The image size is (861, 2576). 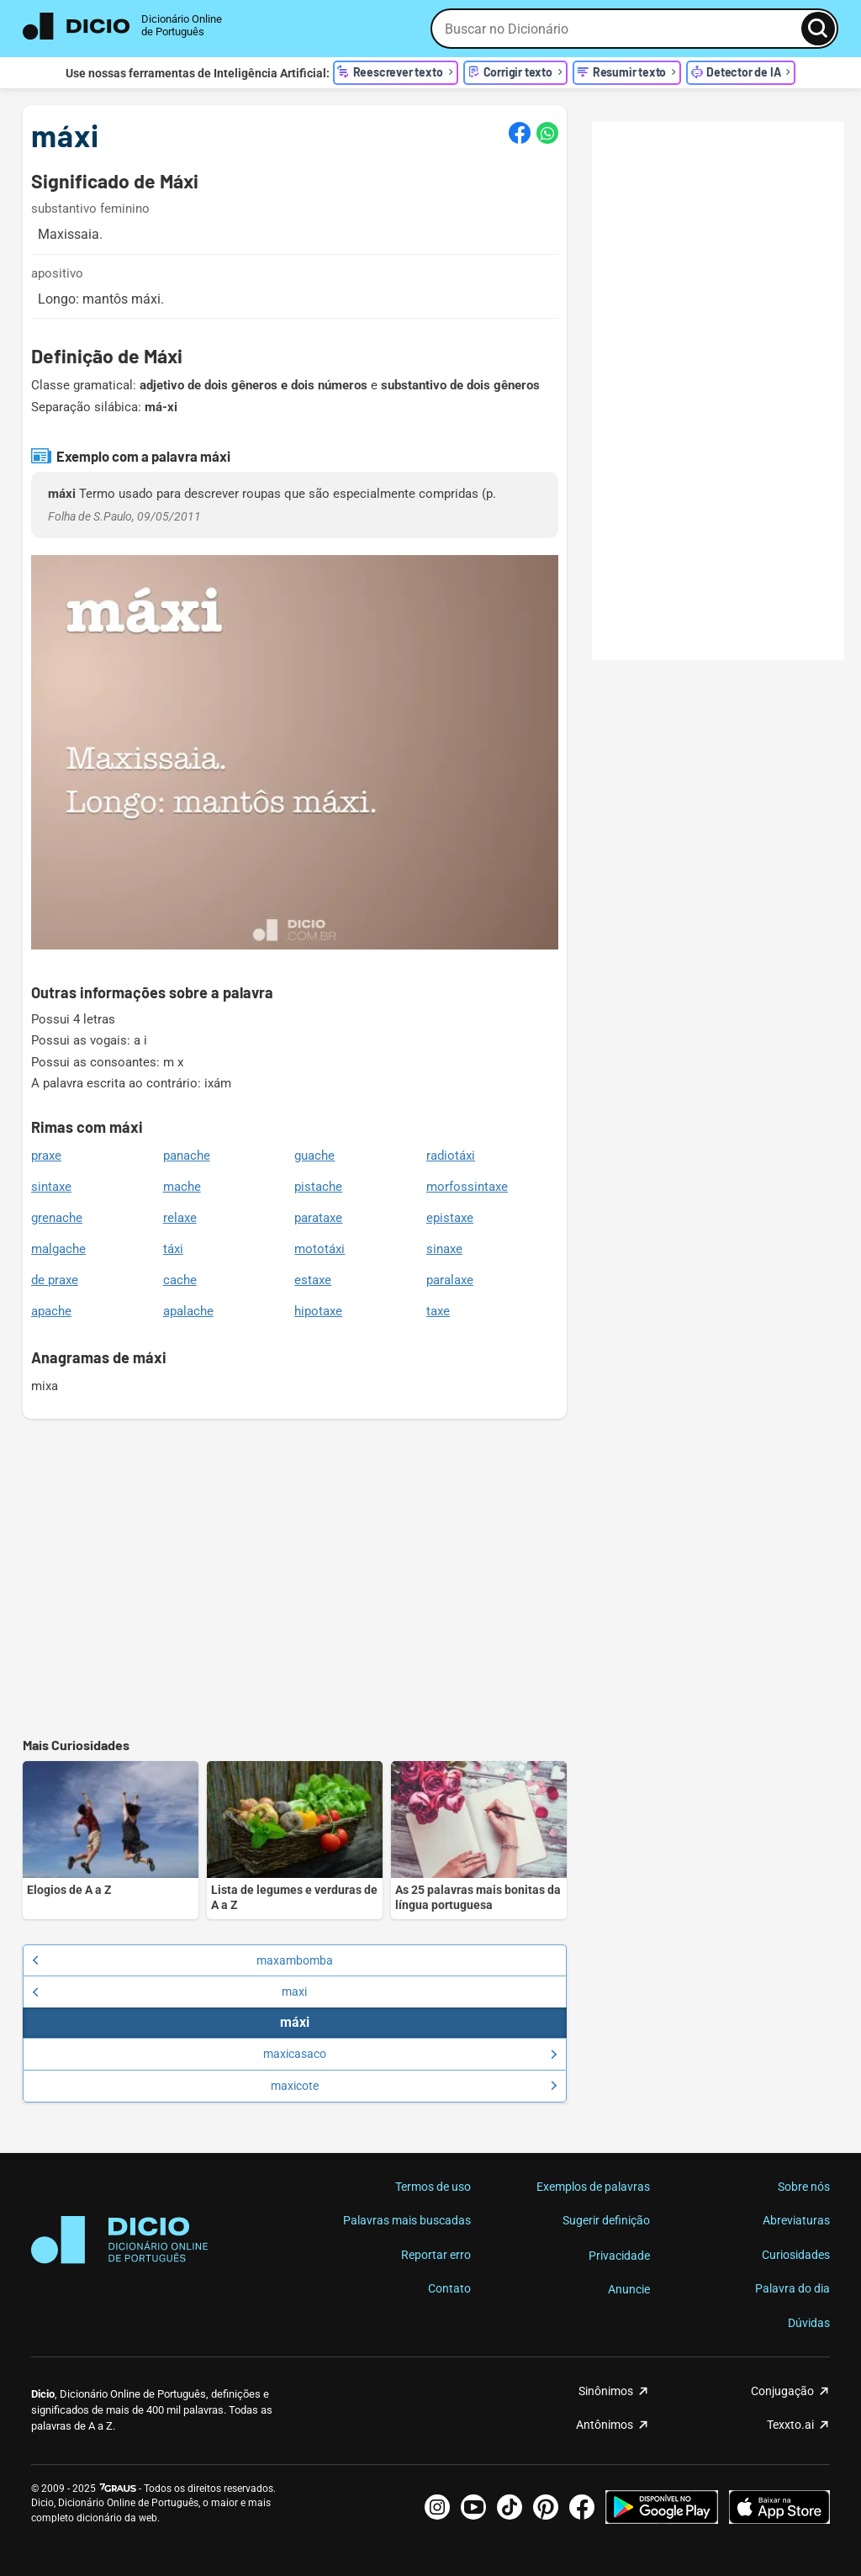 I want to click on estaxe, so click(x=312, y=1280).